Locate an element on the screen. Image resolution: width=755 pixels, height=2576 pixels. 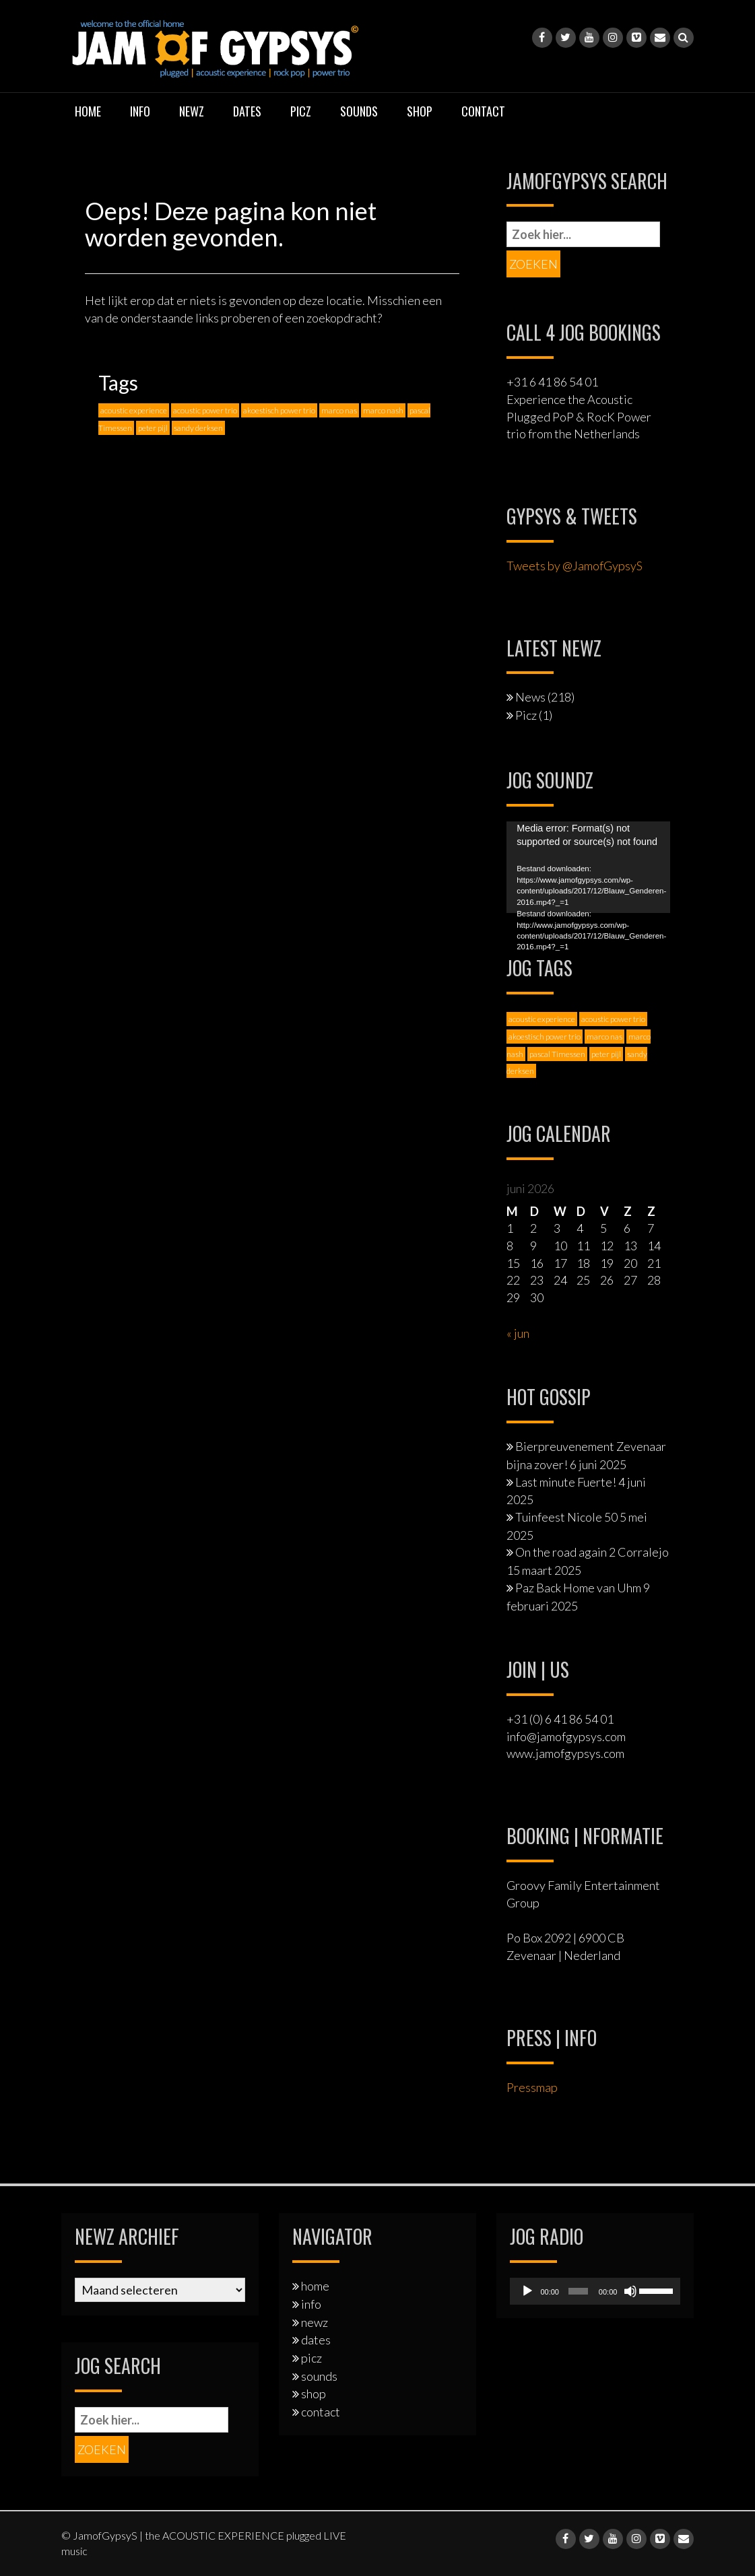
Pressmap is located at coordinates (532, 2087).